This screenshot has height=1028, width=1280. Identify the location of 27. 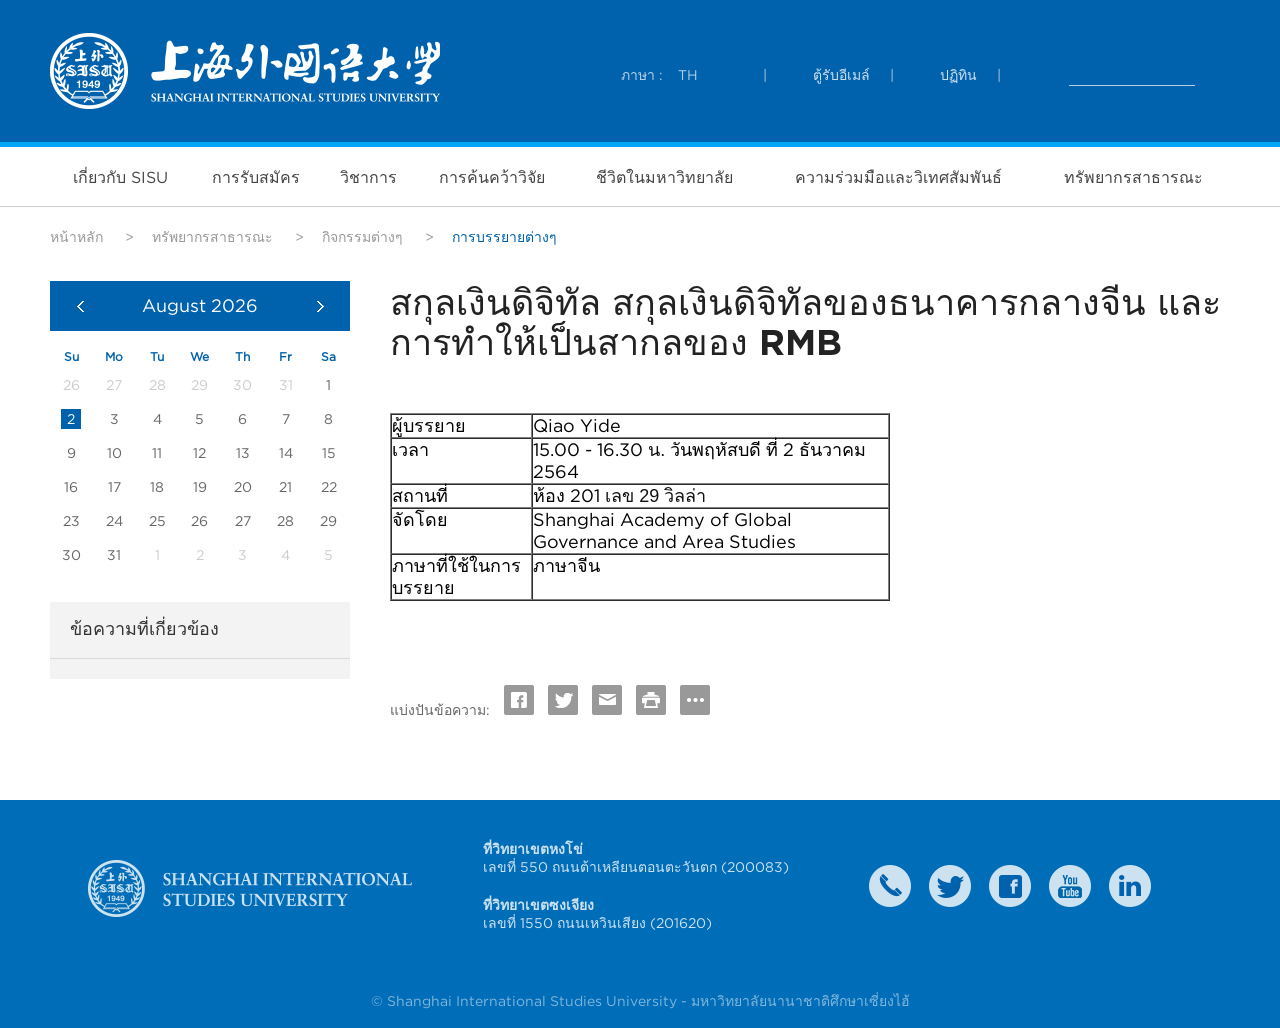
(243, 521).